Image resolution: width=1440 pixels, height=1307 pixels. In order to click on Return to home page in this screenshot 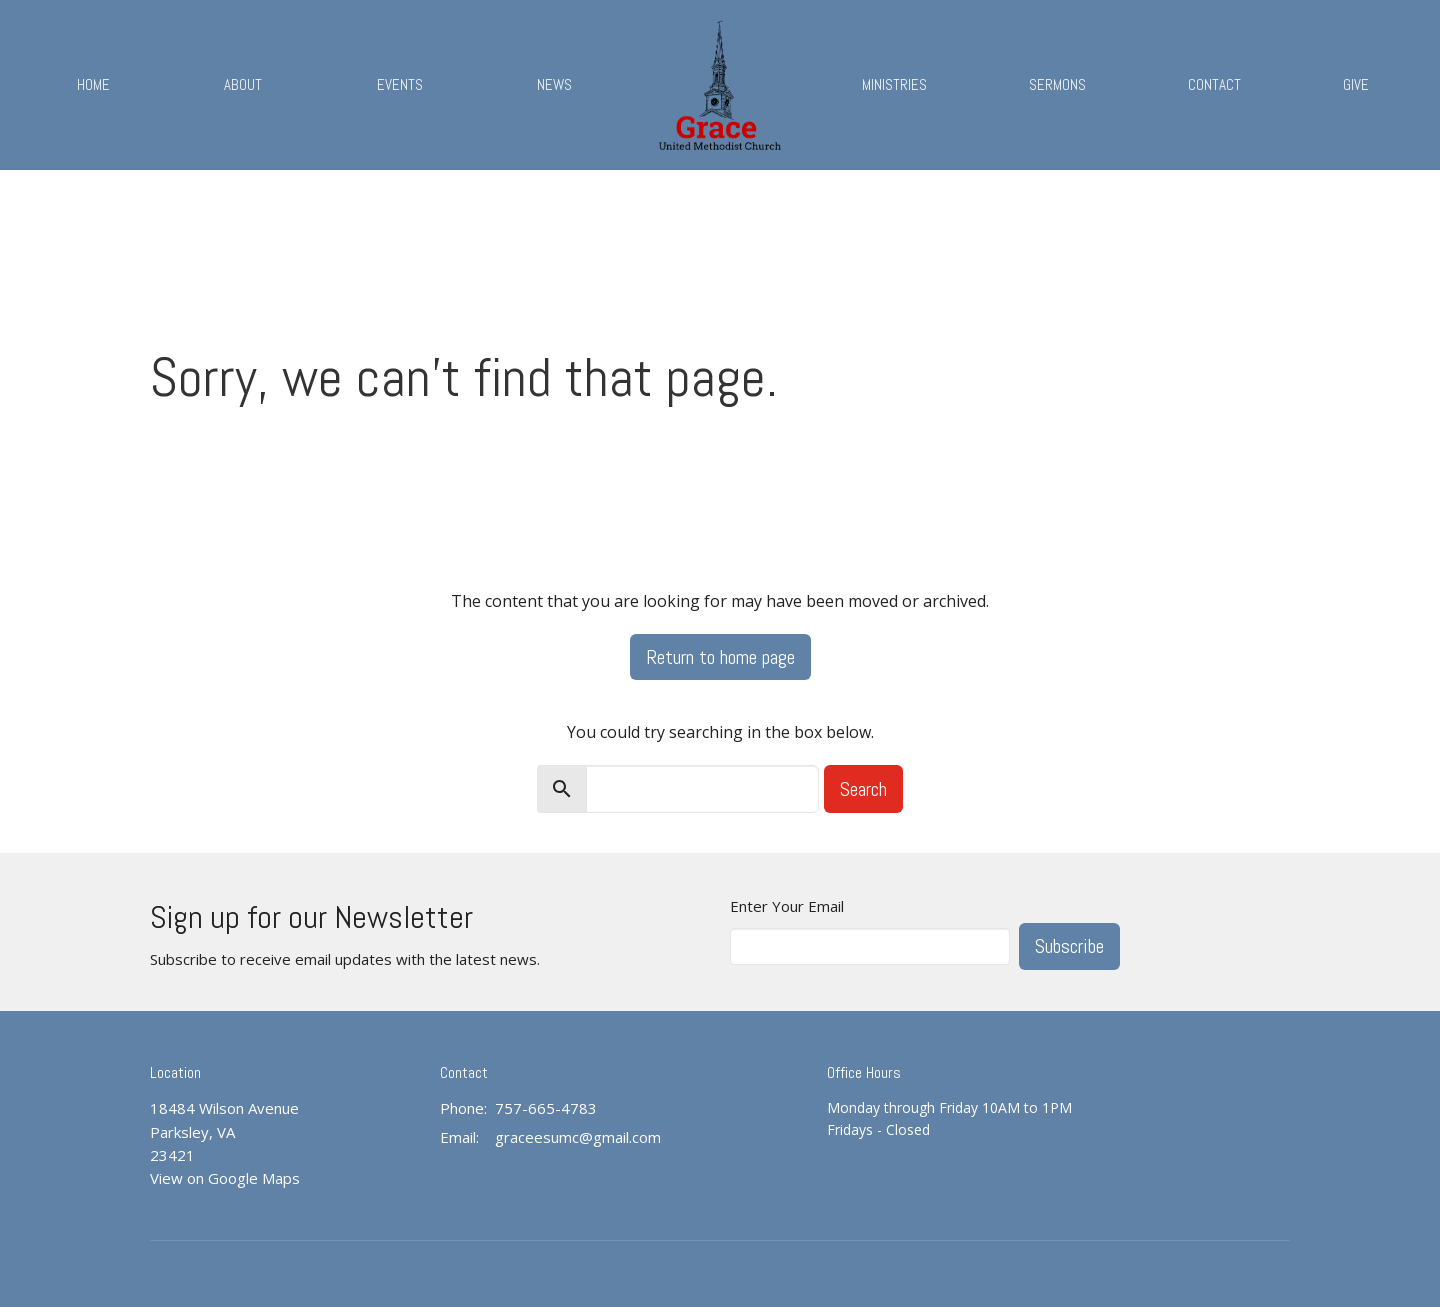, I will do `click(720, 657)`.